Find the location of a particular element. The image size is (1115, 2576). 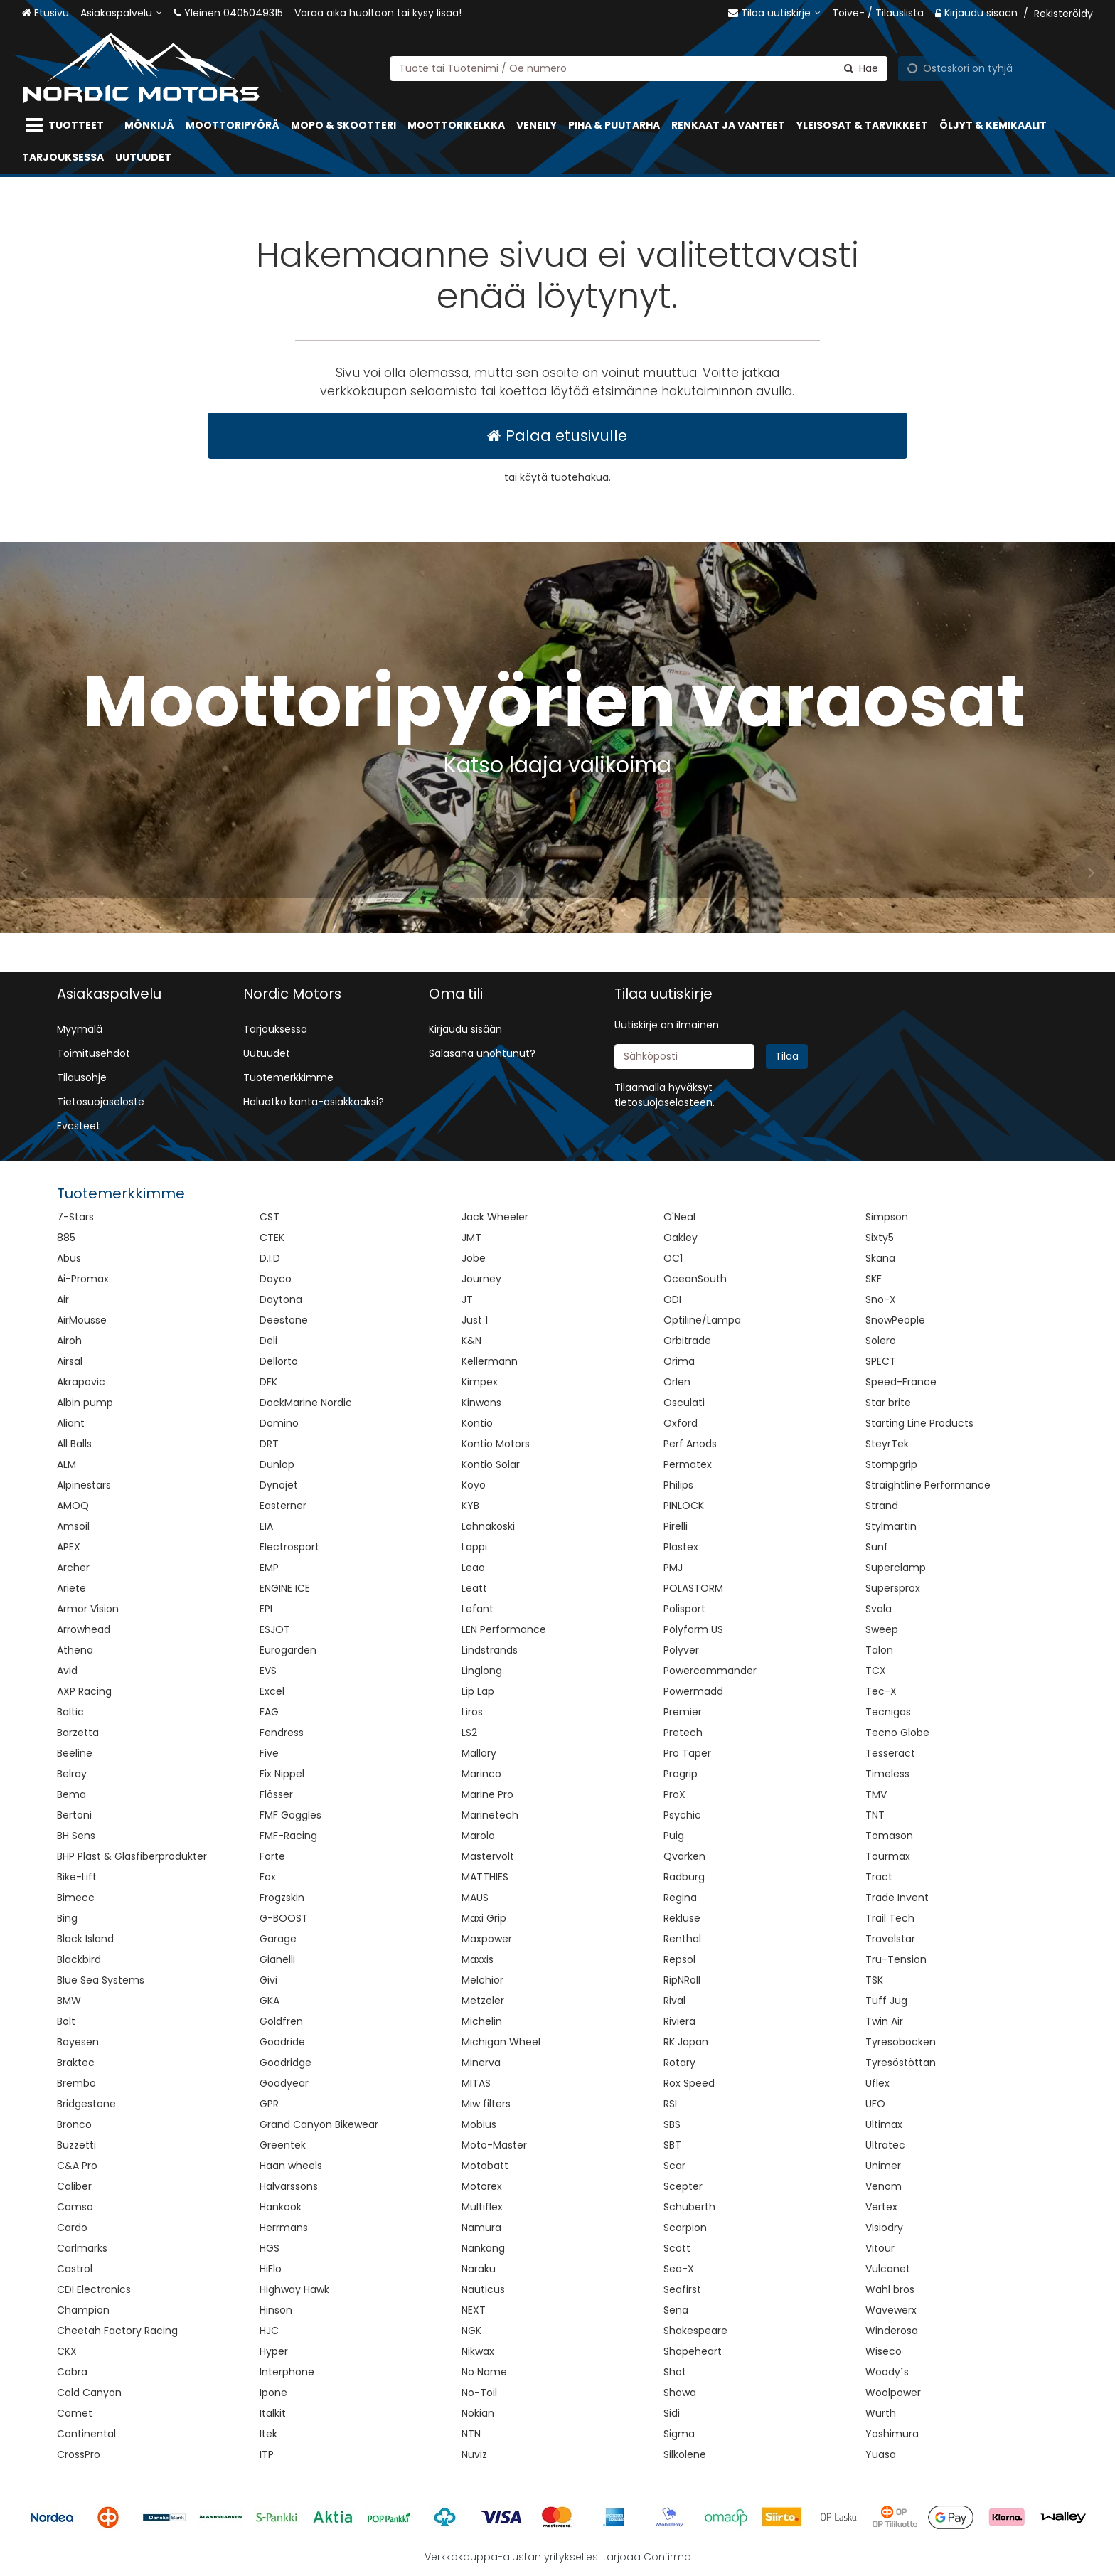

885 is located at coordinates (66, 1237).